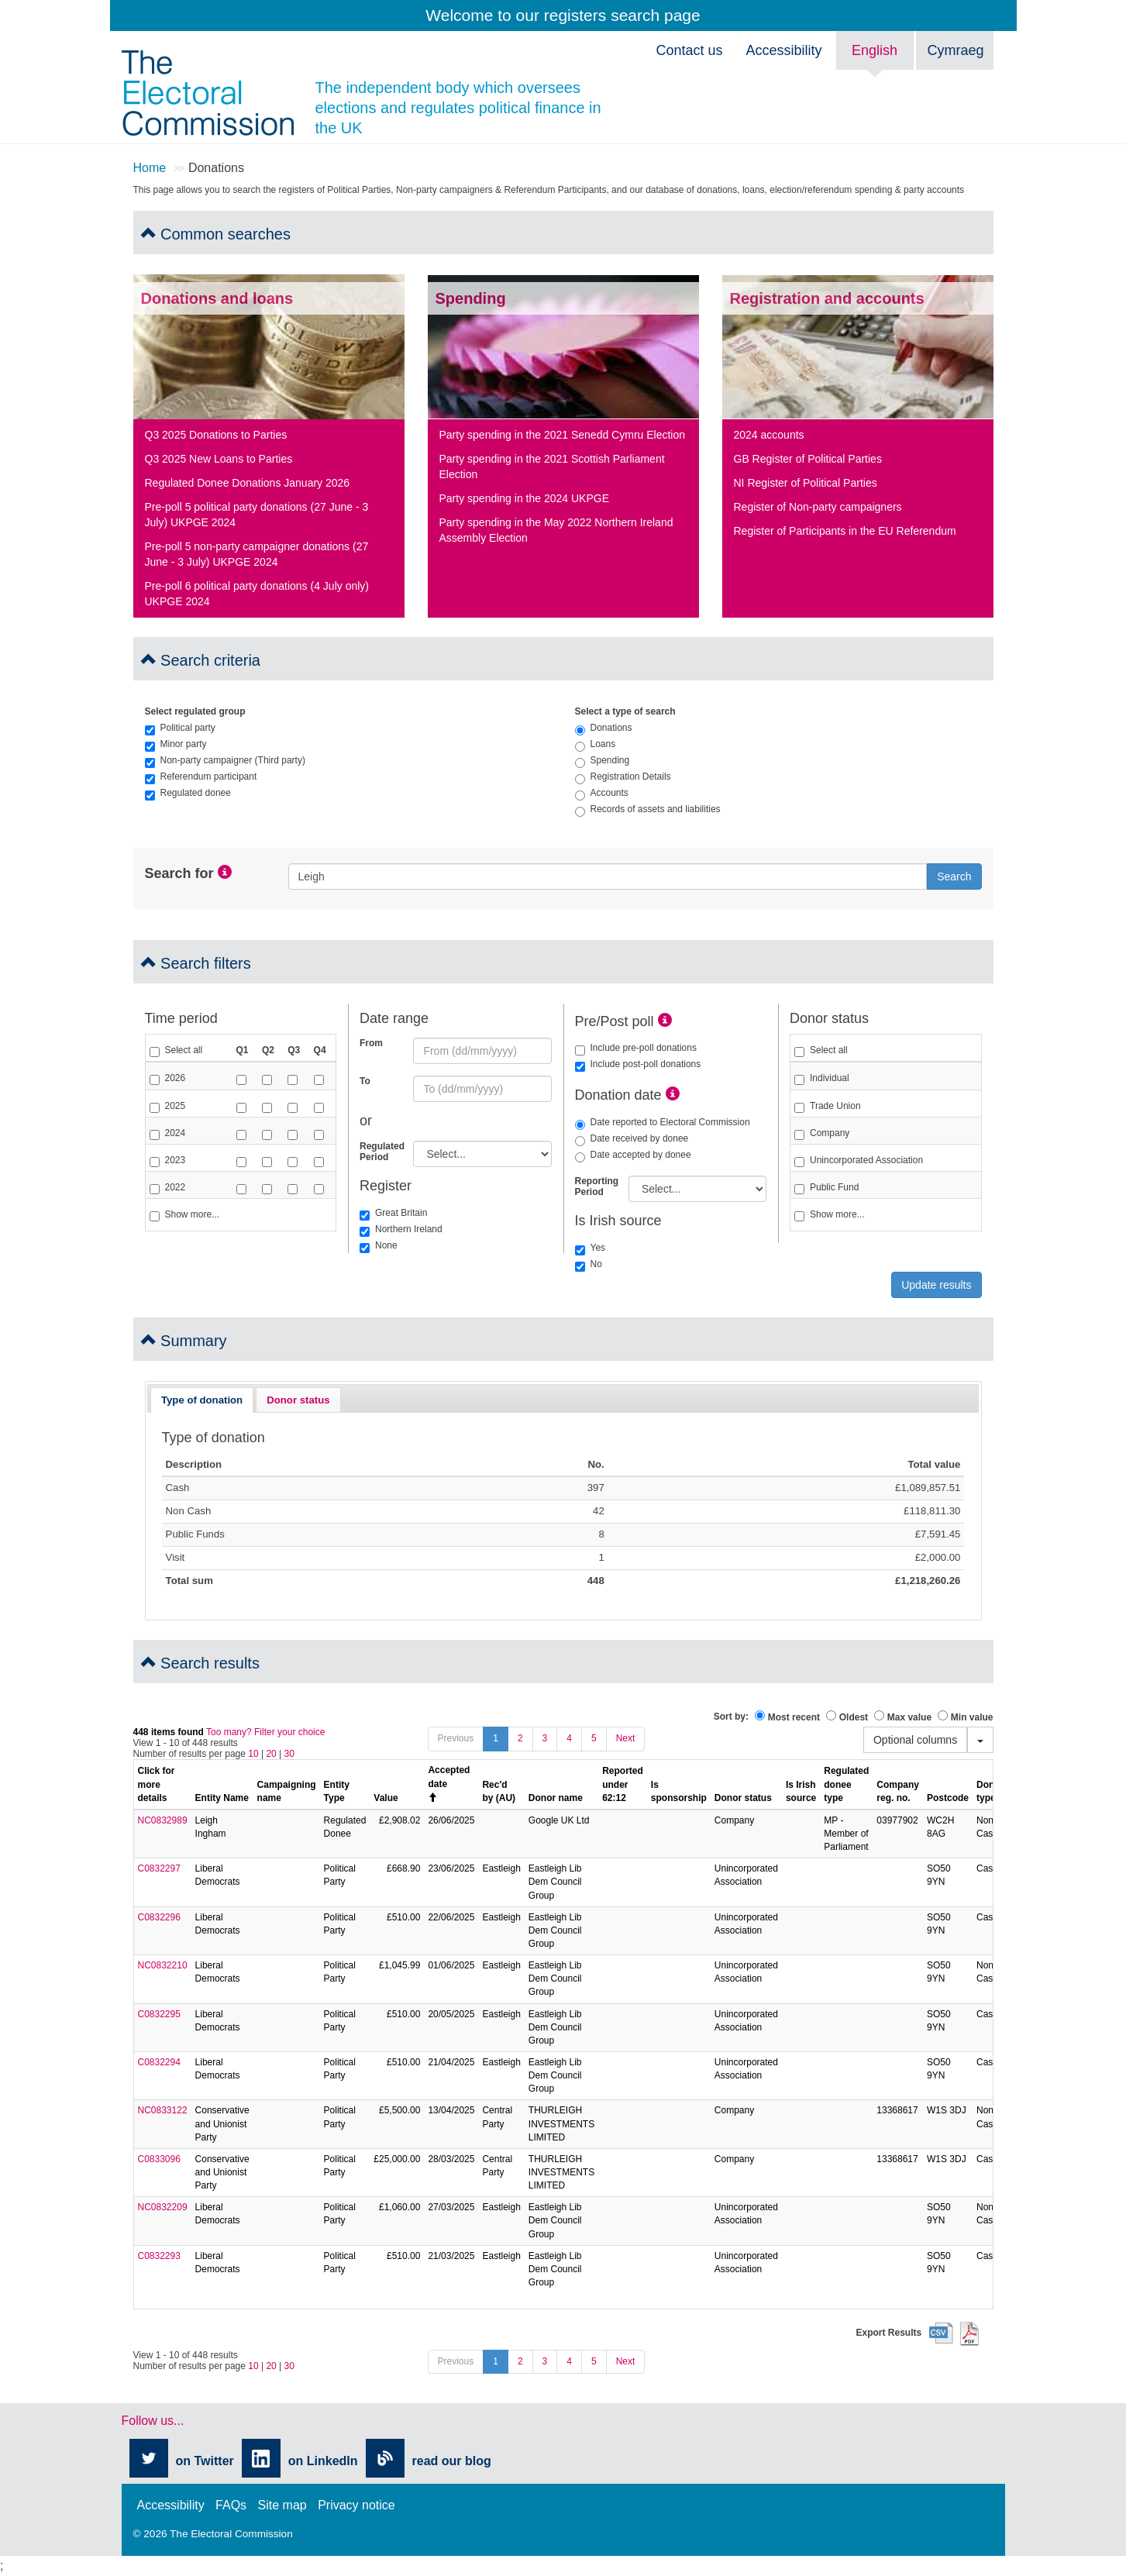 This screenshot has height=2576, width=1126. Describe the element at coordinates (456, 1738) in the screenshot. I see `Previous` at that location.